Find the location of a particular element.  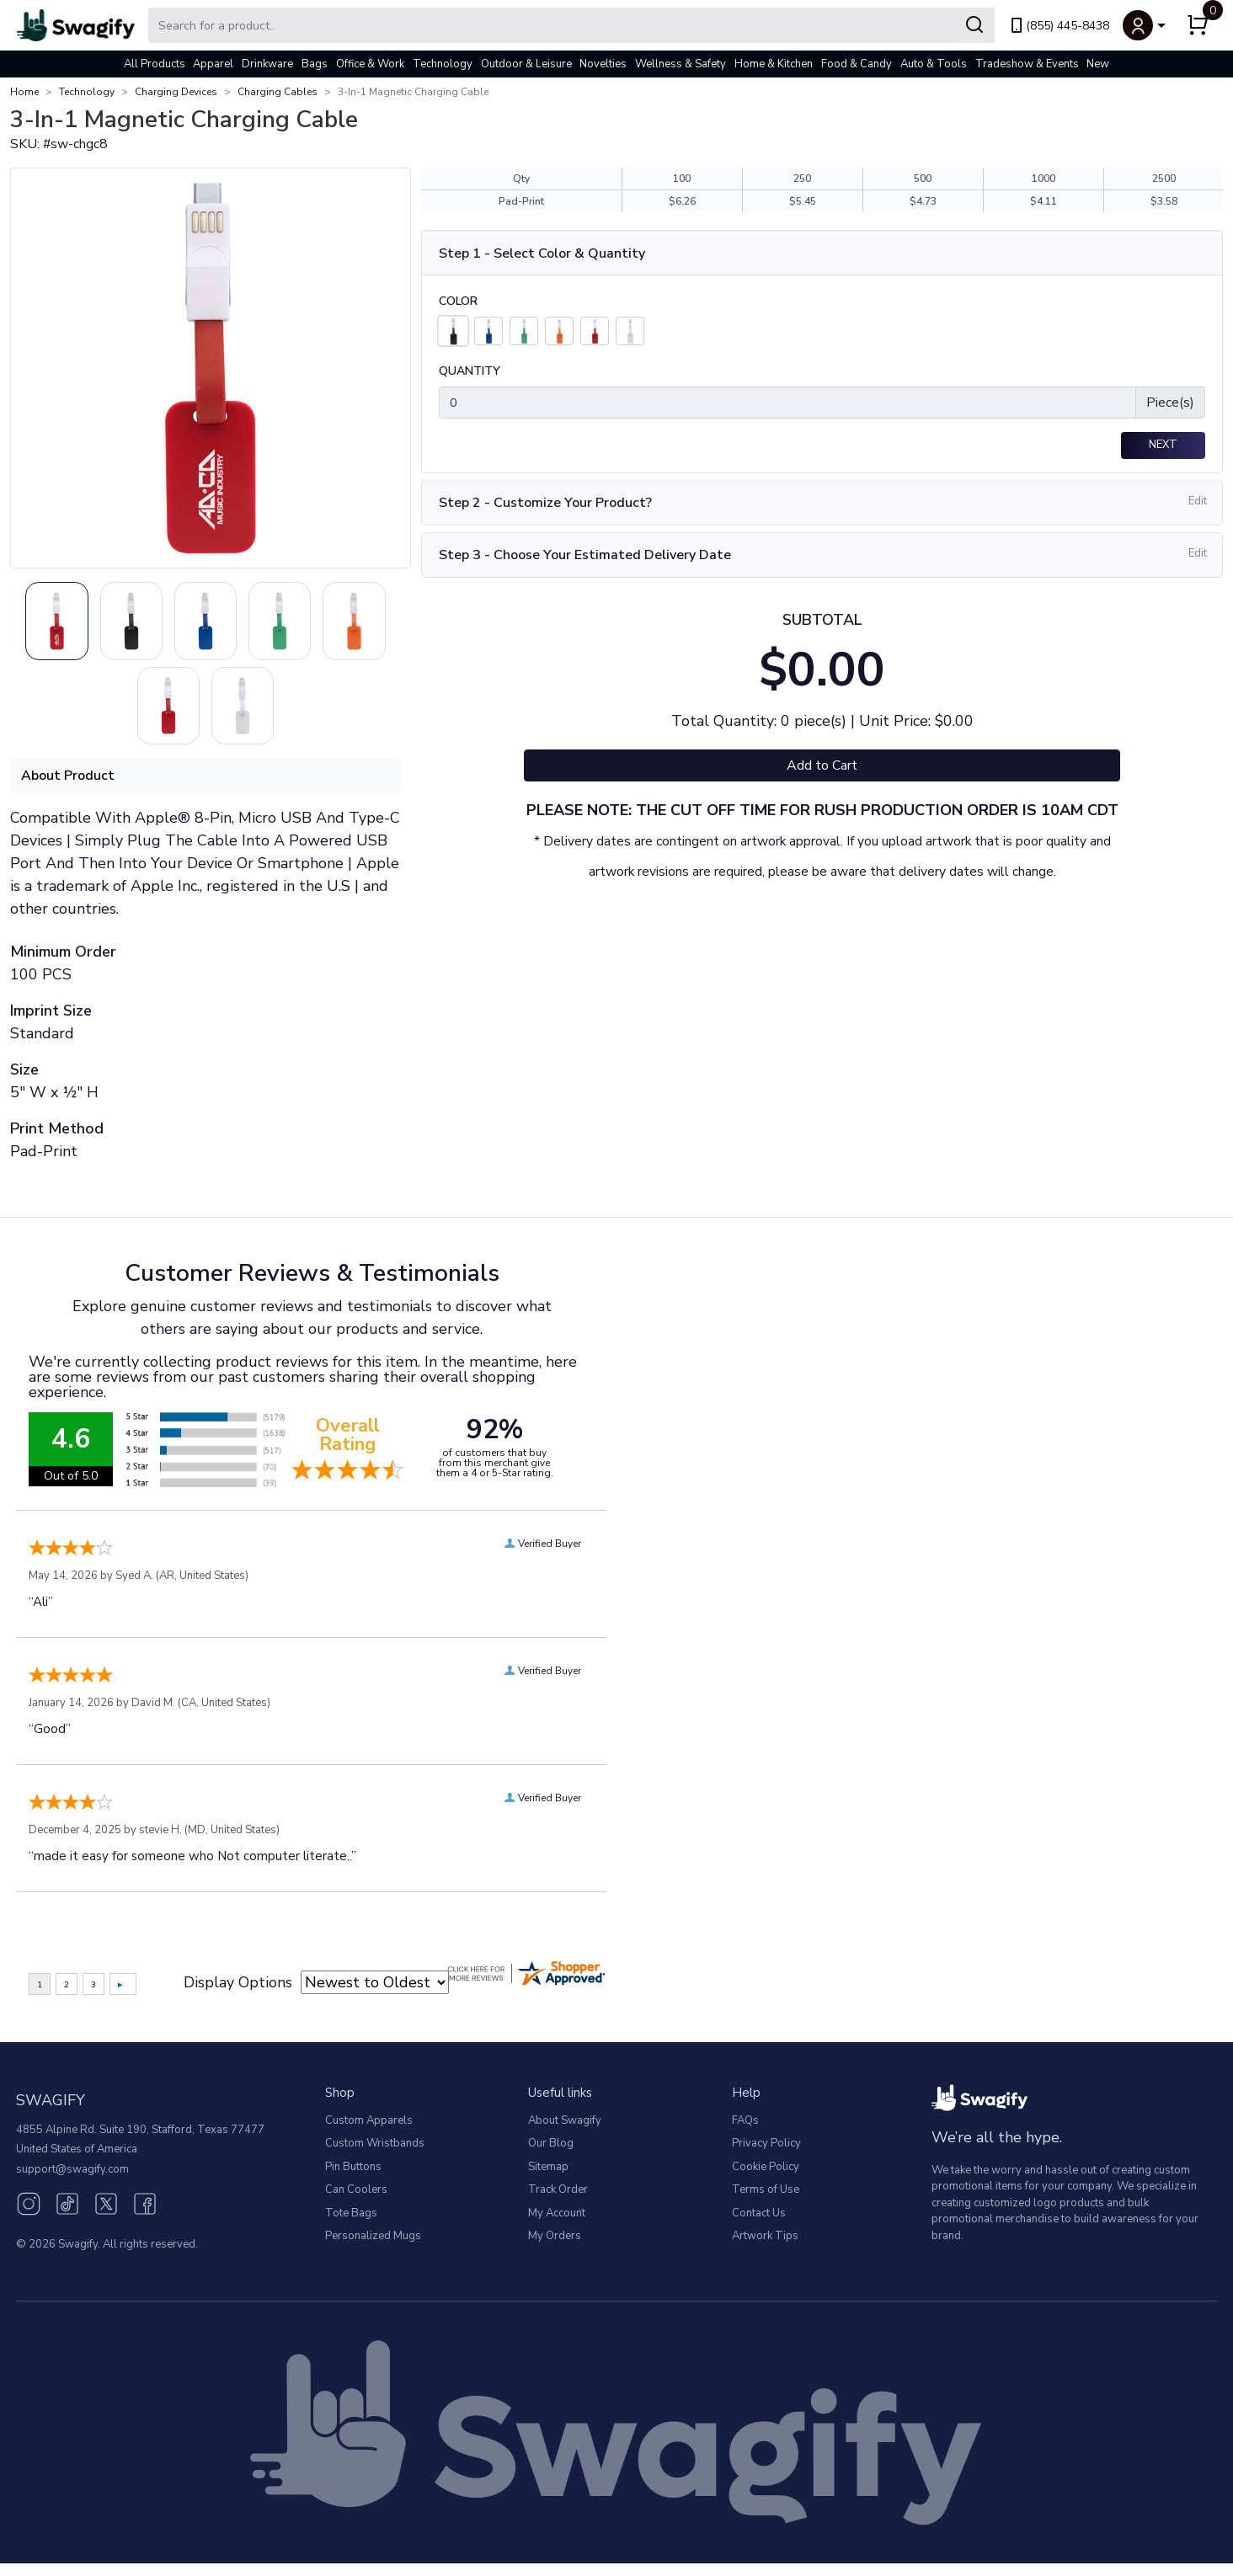

[Instagram (opens in new window)] is located at coordinates (28, 2215).